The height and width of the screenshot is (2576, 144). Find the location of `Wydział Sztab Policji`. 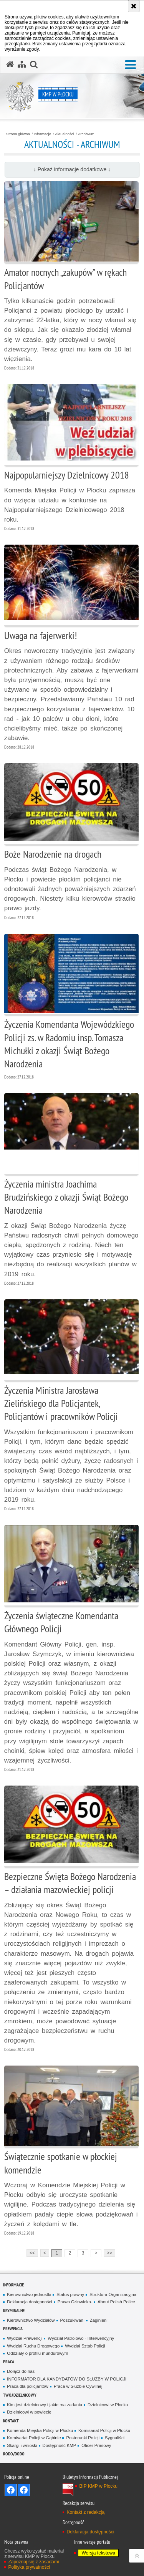

Wydział Sztab Policji is located at coordinates (85, 2346).